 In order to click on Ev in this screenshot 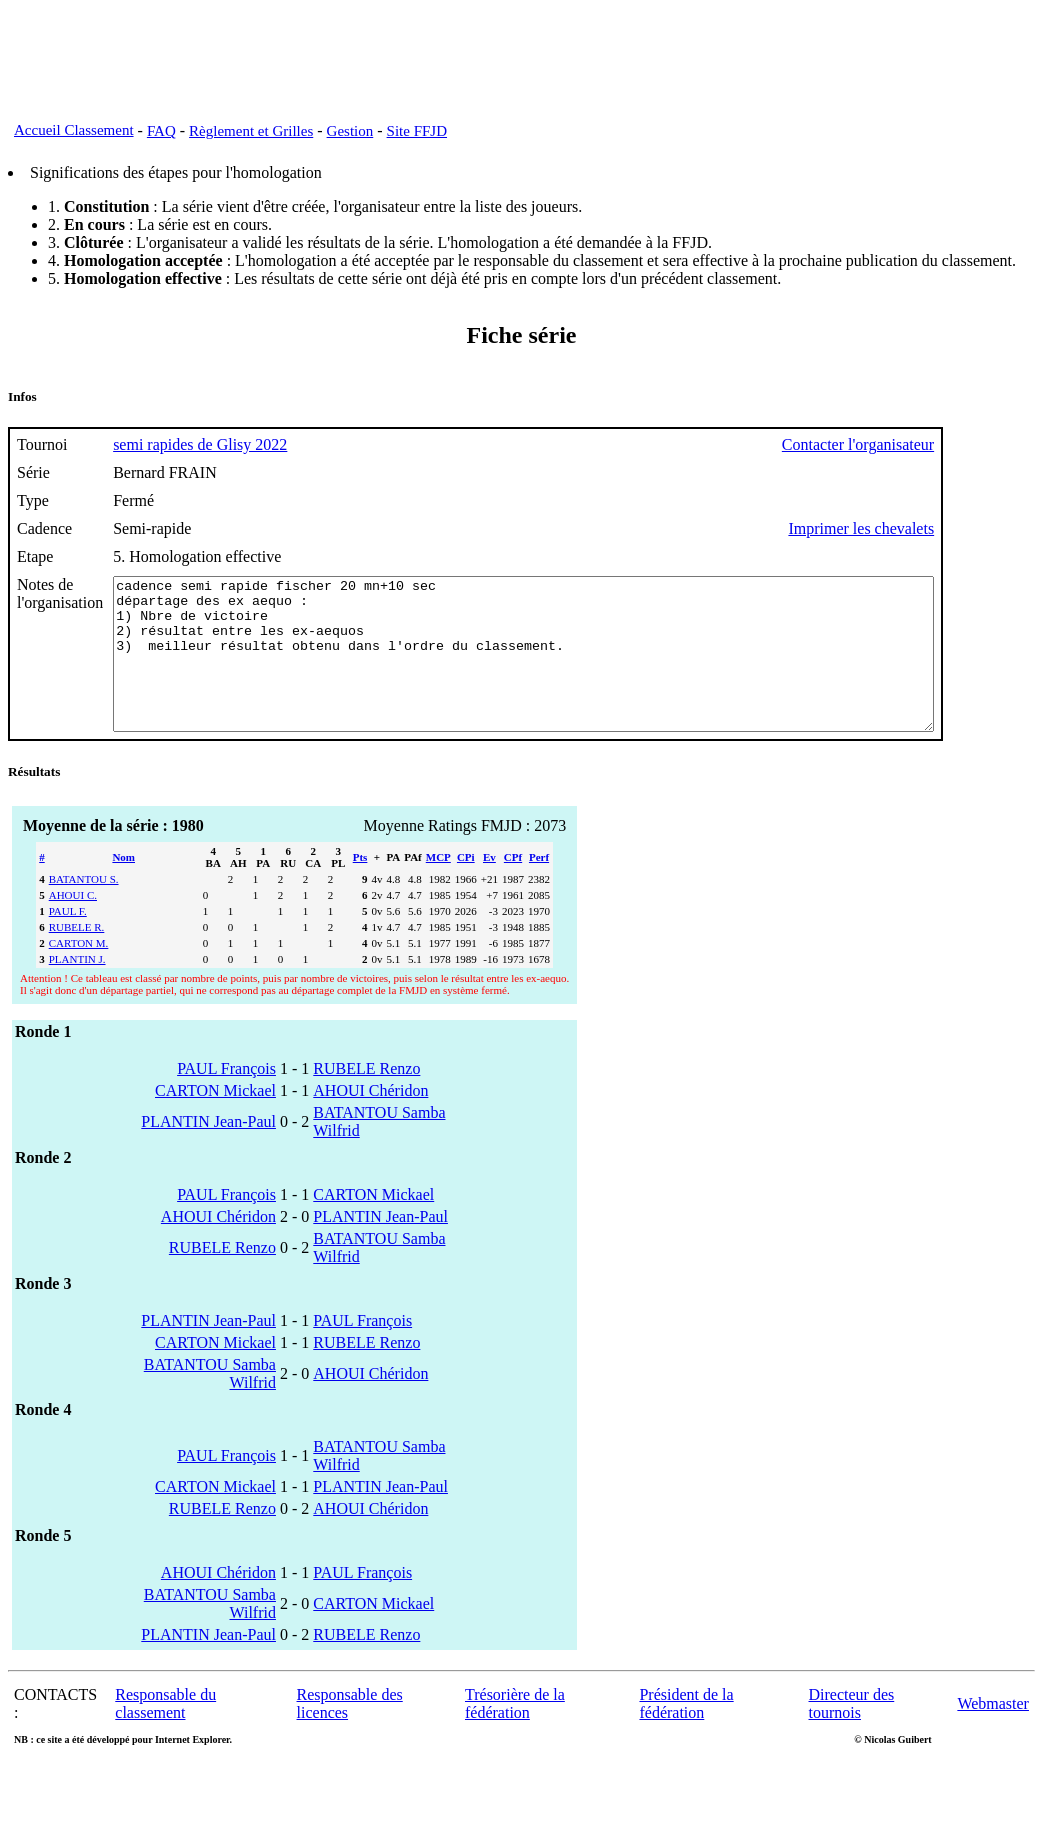, I will do `click(489, 887)`.